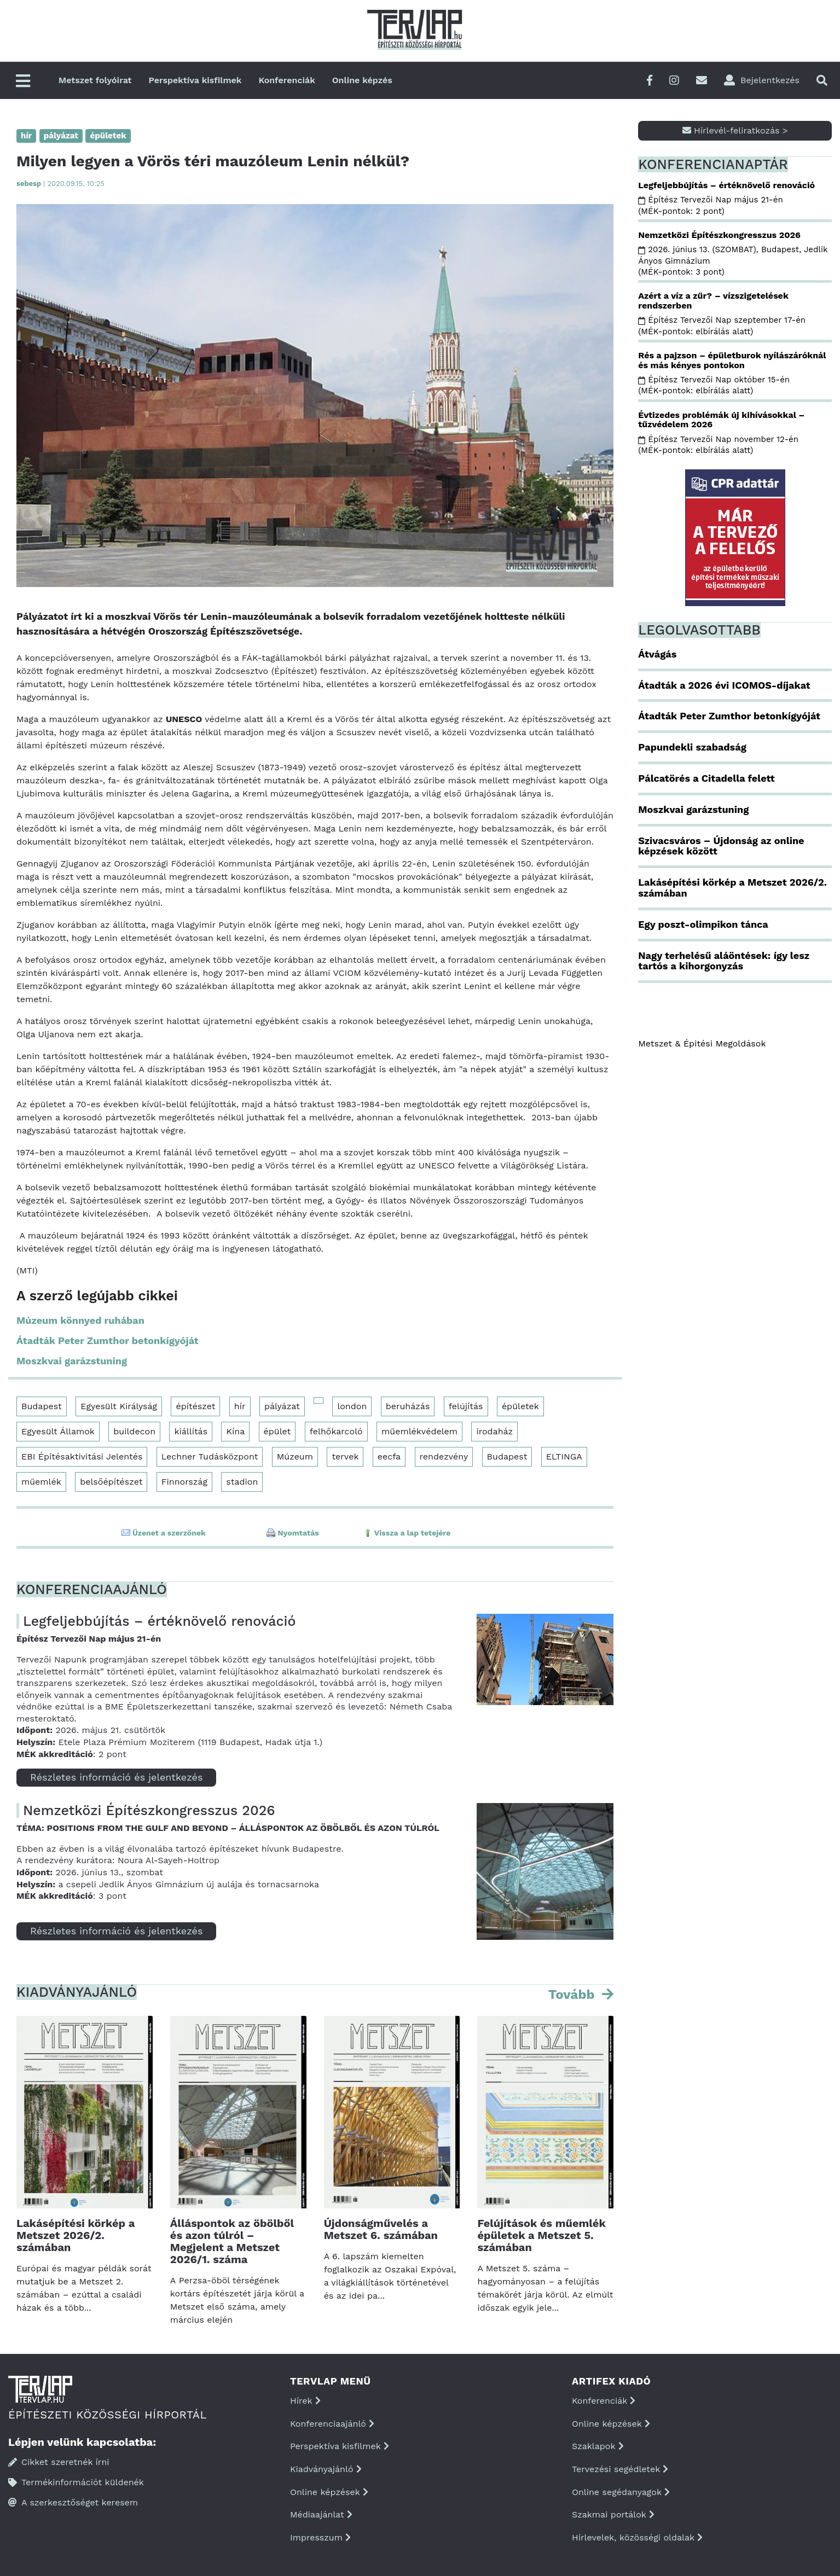 Image resolution: width=840 pixels, height=2576 pixels. Describe the element at coordinates (118, 1406) in the screenshot. I see `Egyesült Királyság` at that location.